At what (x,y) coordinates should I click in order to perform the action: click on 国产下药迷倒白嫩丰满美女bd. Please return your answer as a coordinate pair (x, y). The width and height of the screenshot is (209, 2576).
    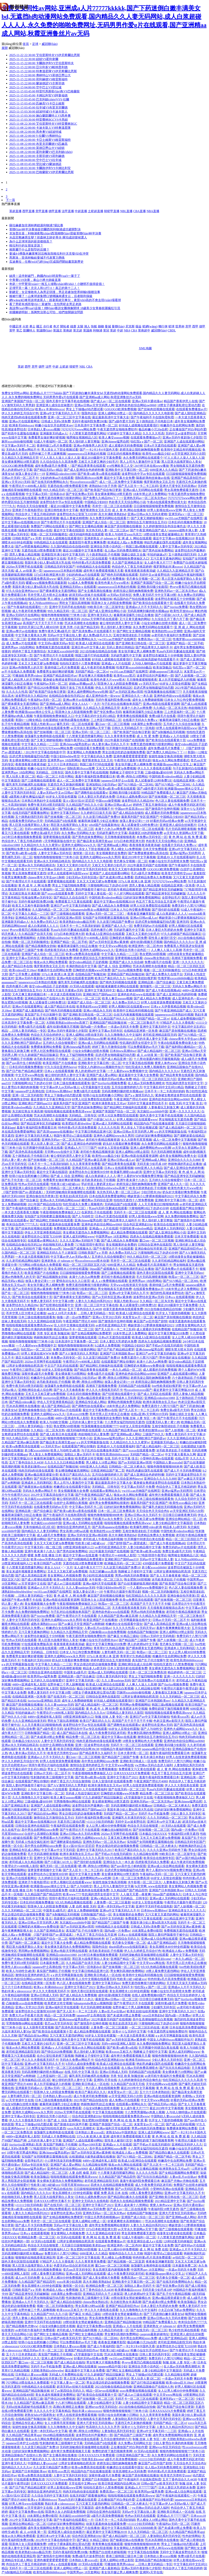
    Looking at the image, I should click on (164, 2314).